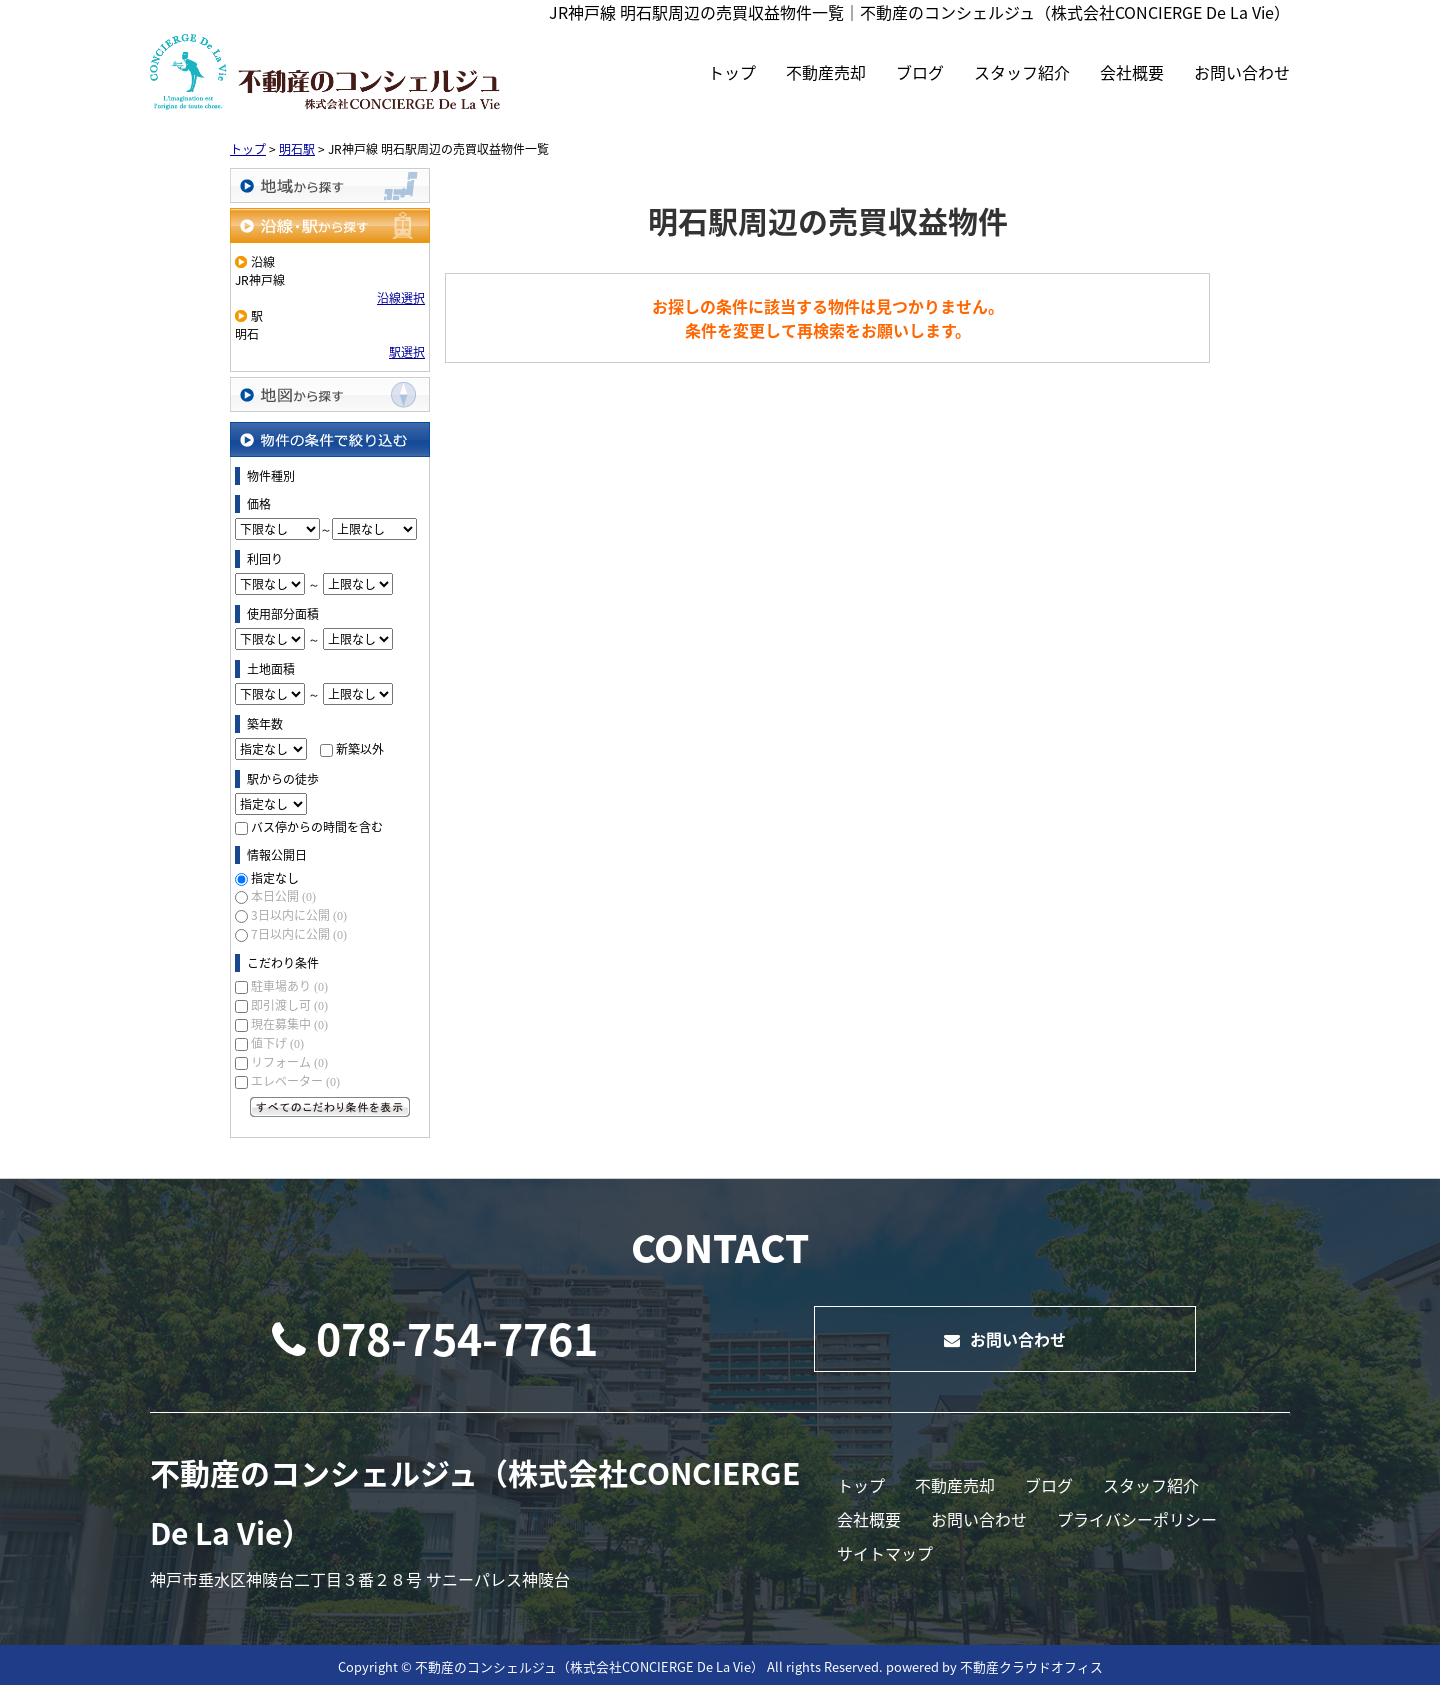 The height and width of the screenshot is (1685, 1440). Describe the element at coordinates (275, 878) in the screenshot. I see `指定なし` at that location.